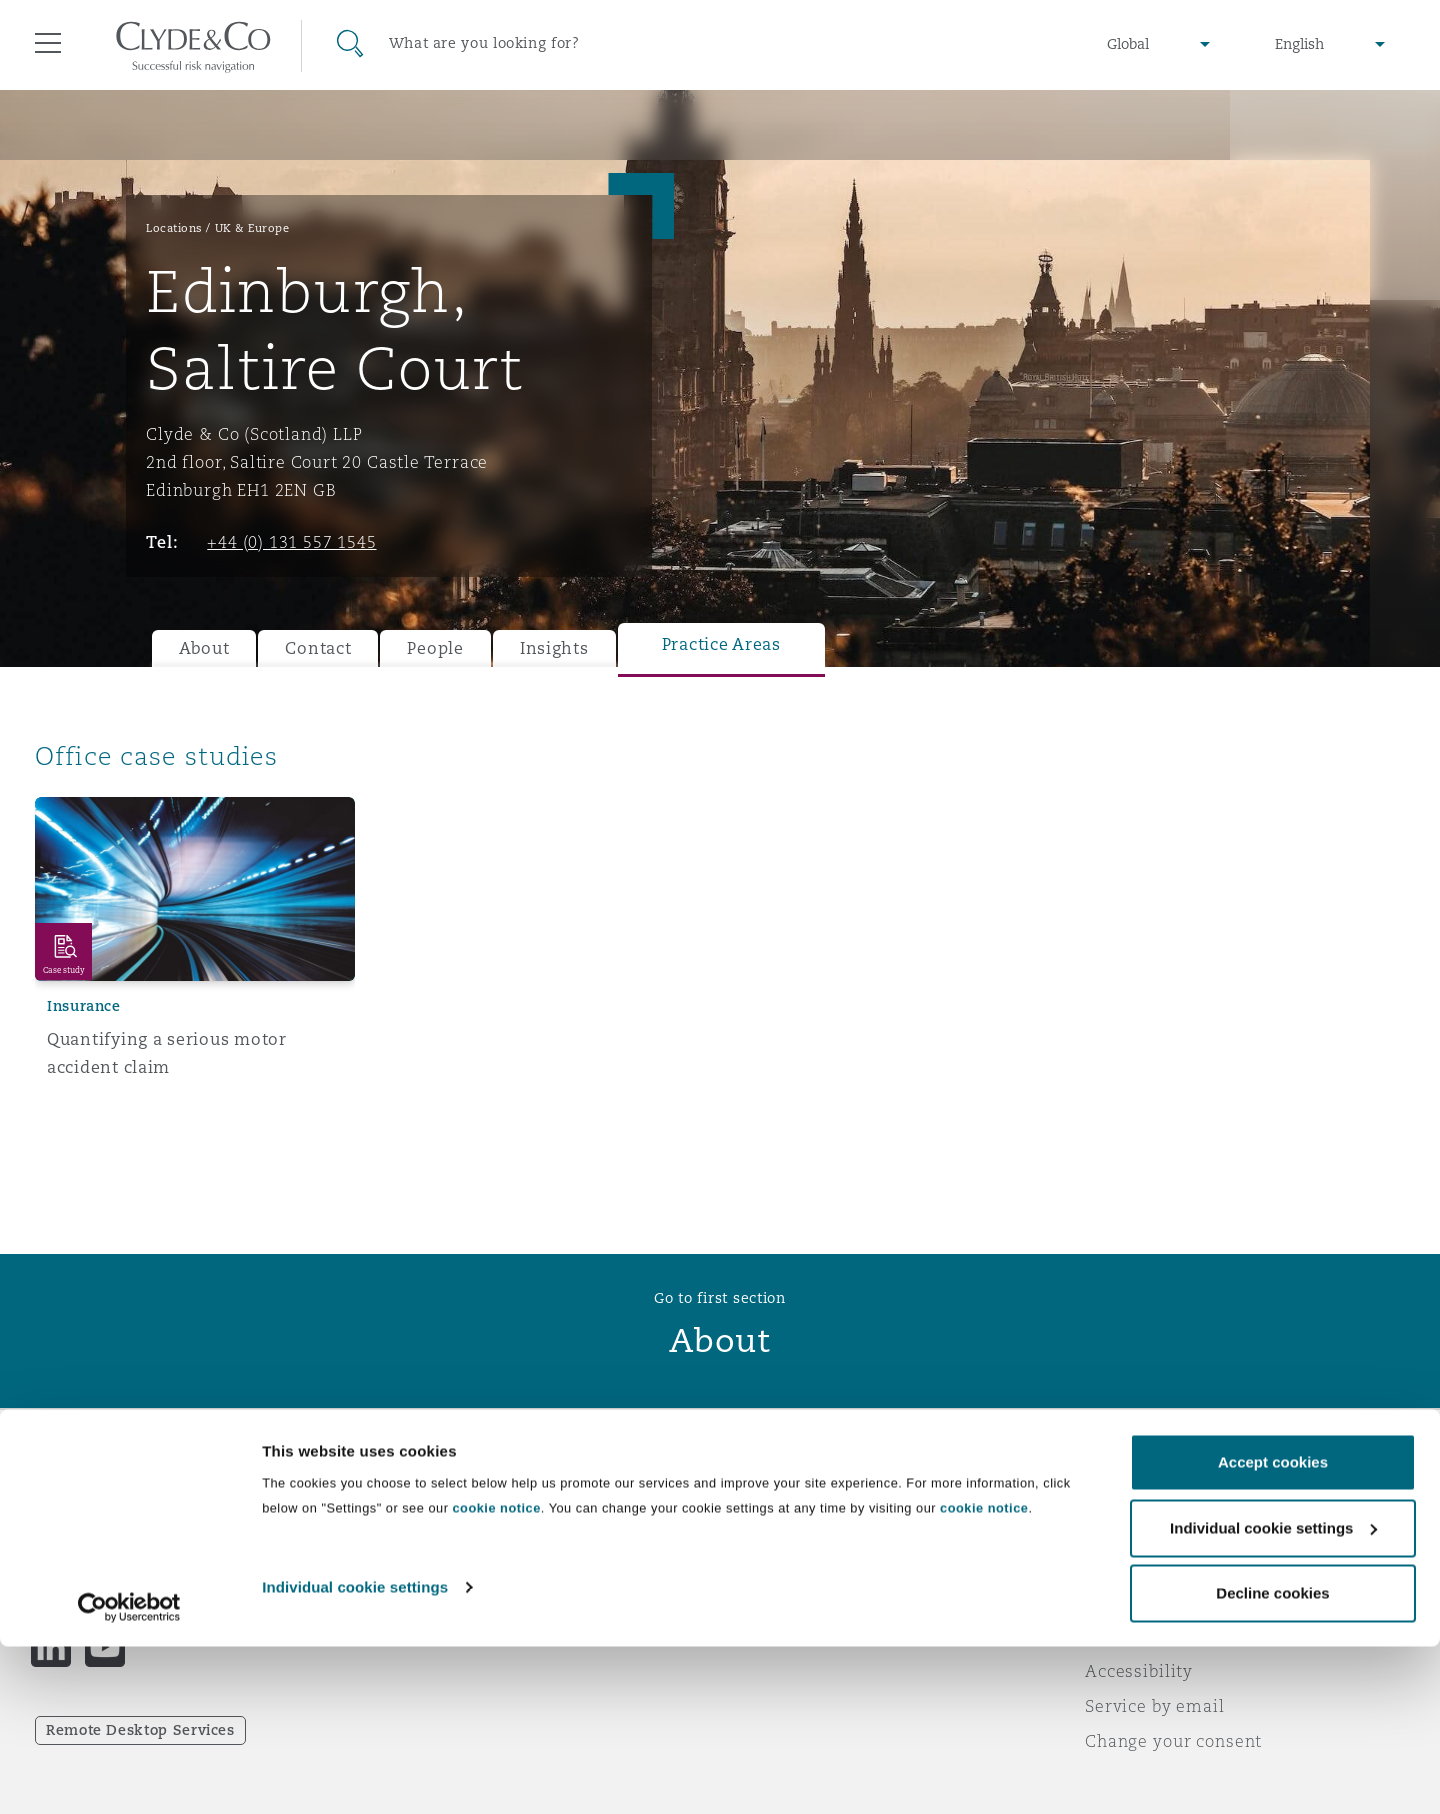 The height and width of the screenshot is (1814, 1440). I want to click on Contact us, so click(780, 1567).